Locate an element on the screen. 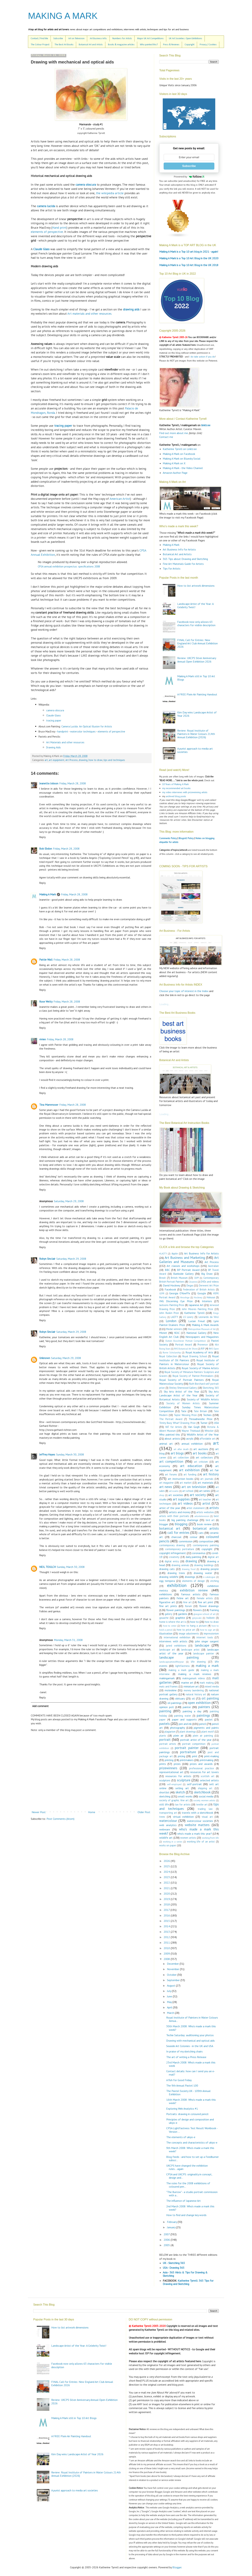  Techie Saturday: auditioning your photos is located at coordinates (190, 2035).